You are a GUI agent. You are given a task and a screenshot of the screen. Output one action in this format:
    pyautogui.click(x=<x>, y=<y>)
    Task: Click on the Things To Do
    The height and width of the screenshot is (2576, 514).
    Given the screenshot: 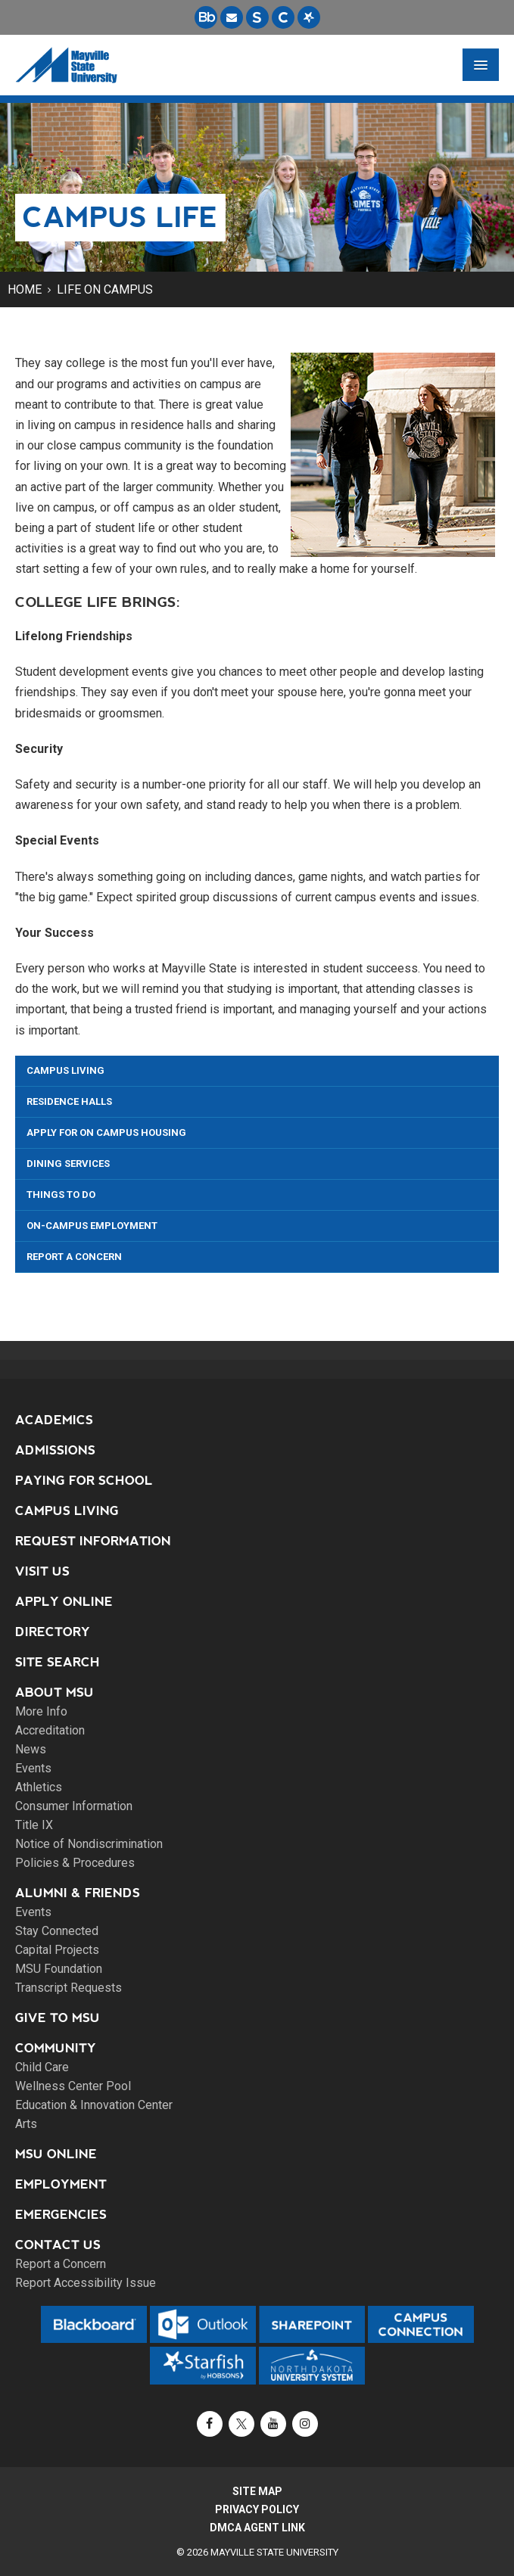 What is the action you would take?
    pyautogui.click(x=60, y=1194)
    